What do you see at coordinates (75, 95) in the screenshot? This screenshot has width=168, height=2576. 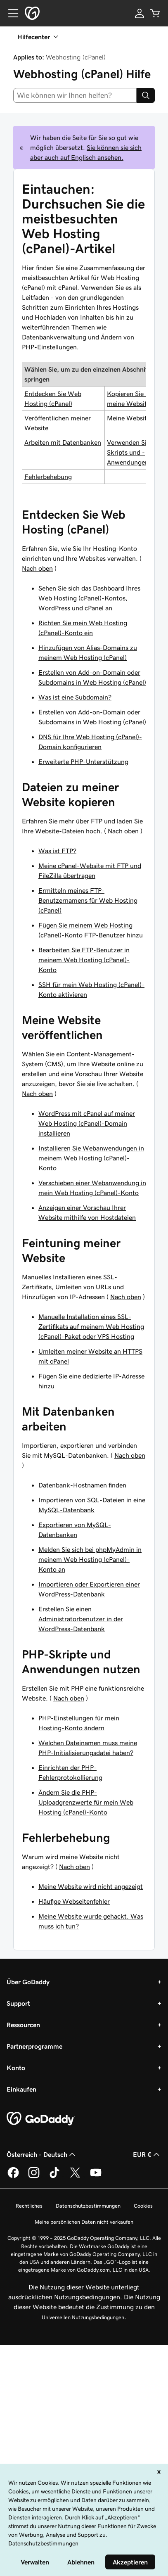 I see `[combobox]` at bounding box center [75, 95].